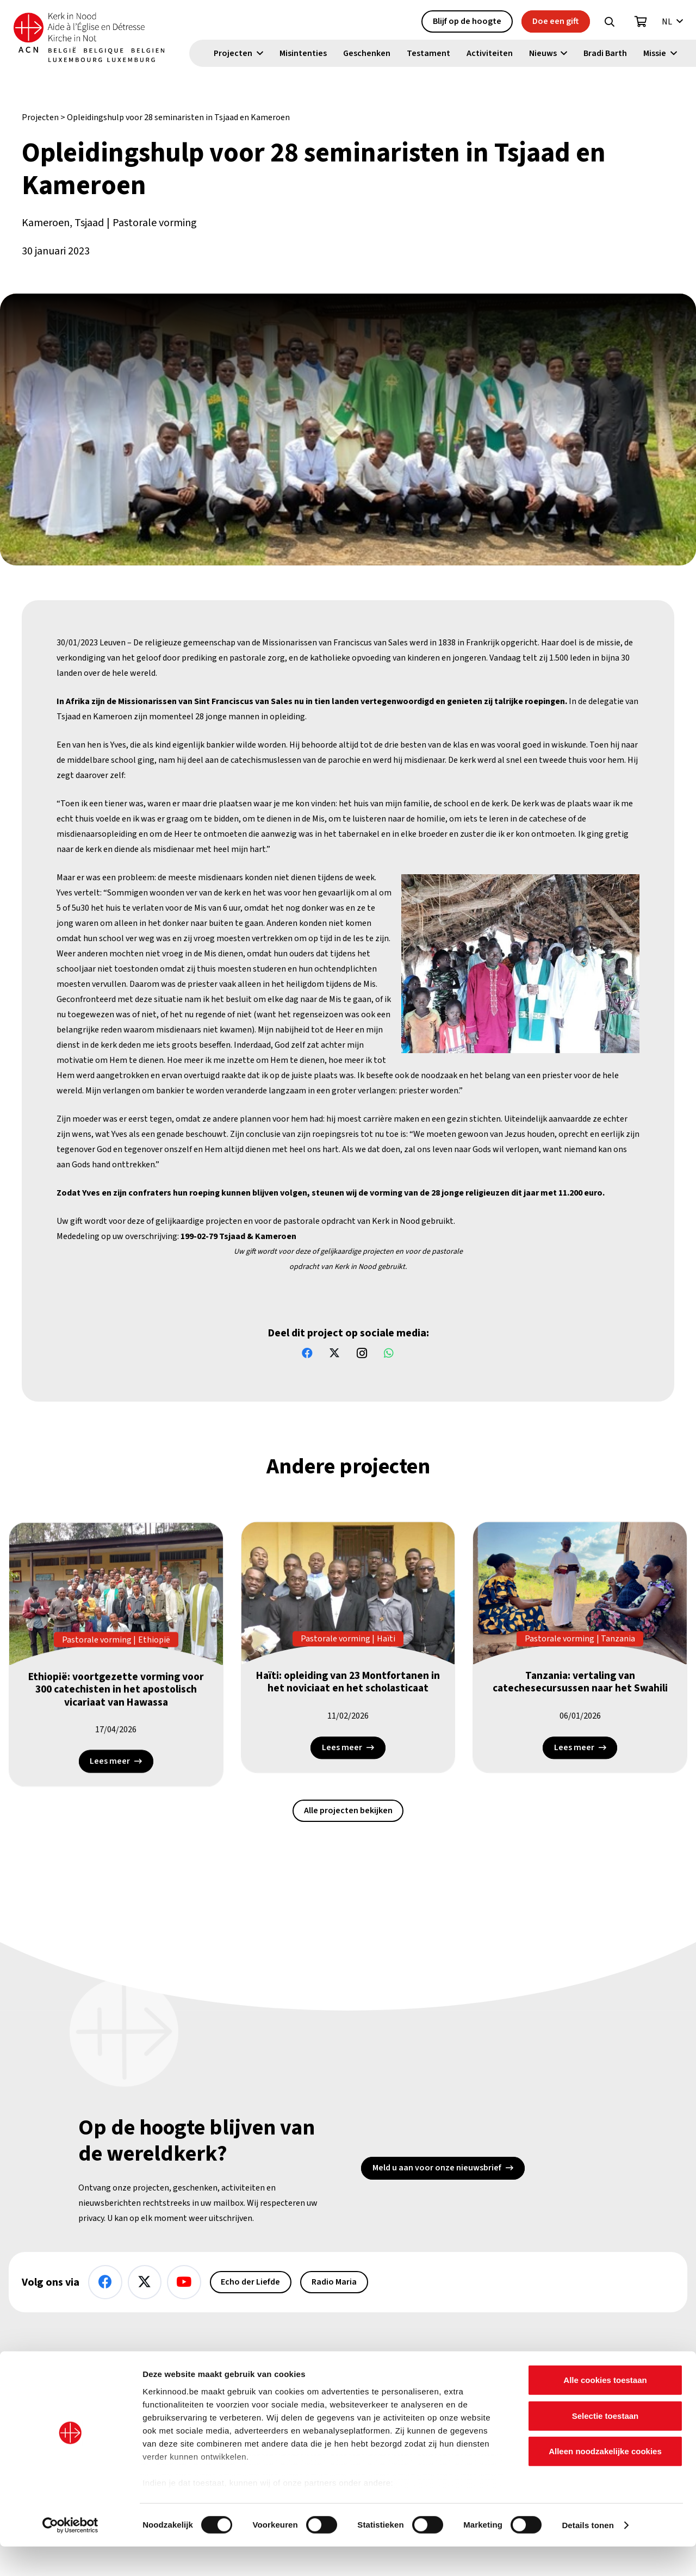 The image size is (696, 2576). I want to click on [Kin Logo.], so click(96, 38).